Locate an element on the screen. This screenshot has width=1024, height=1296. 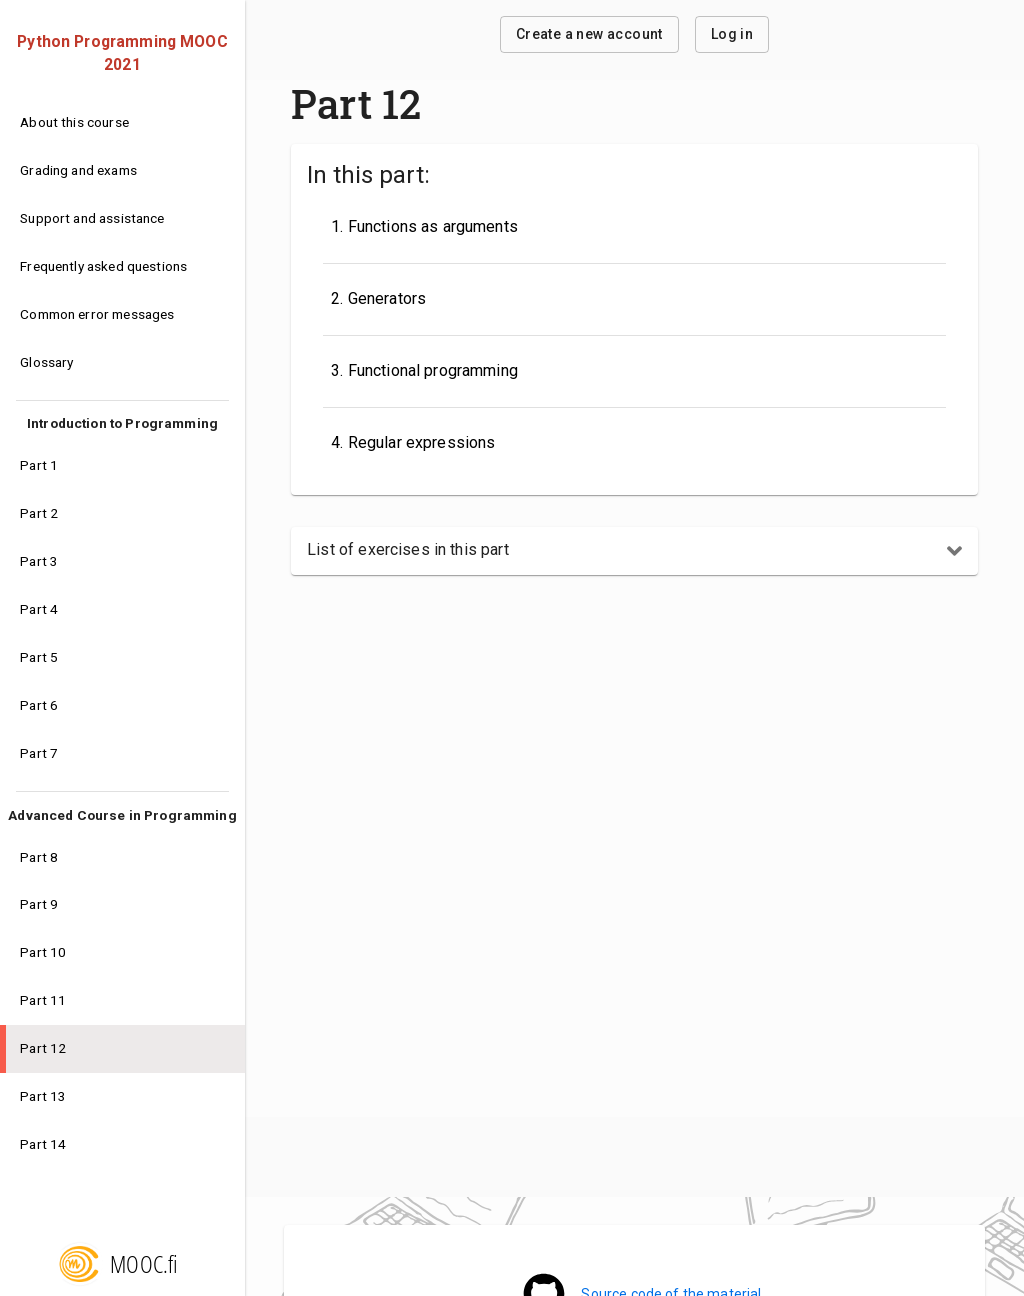
[button] is located at coordinates (634, 551).